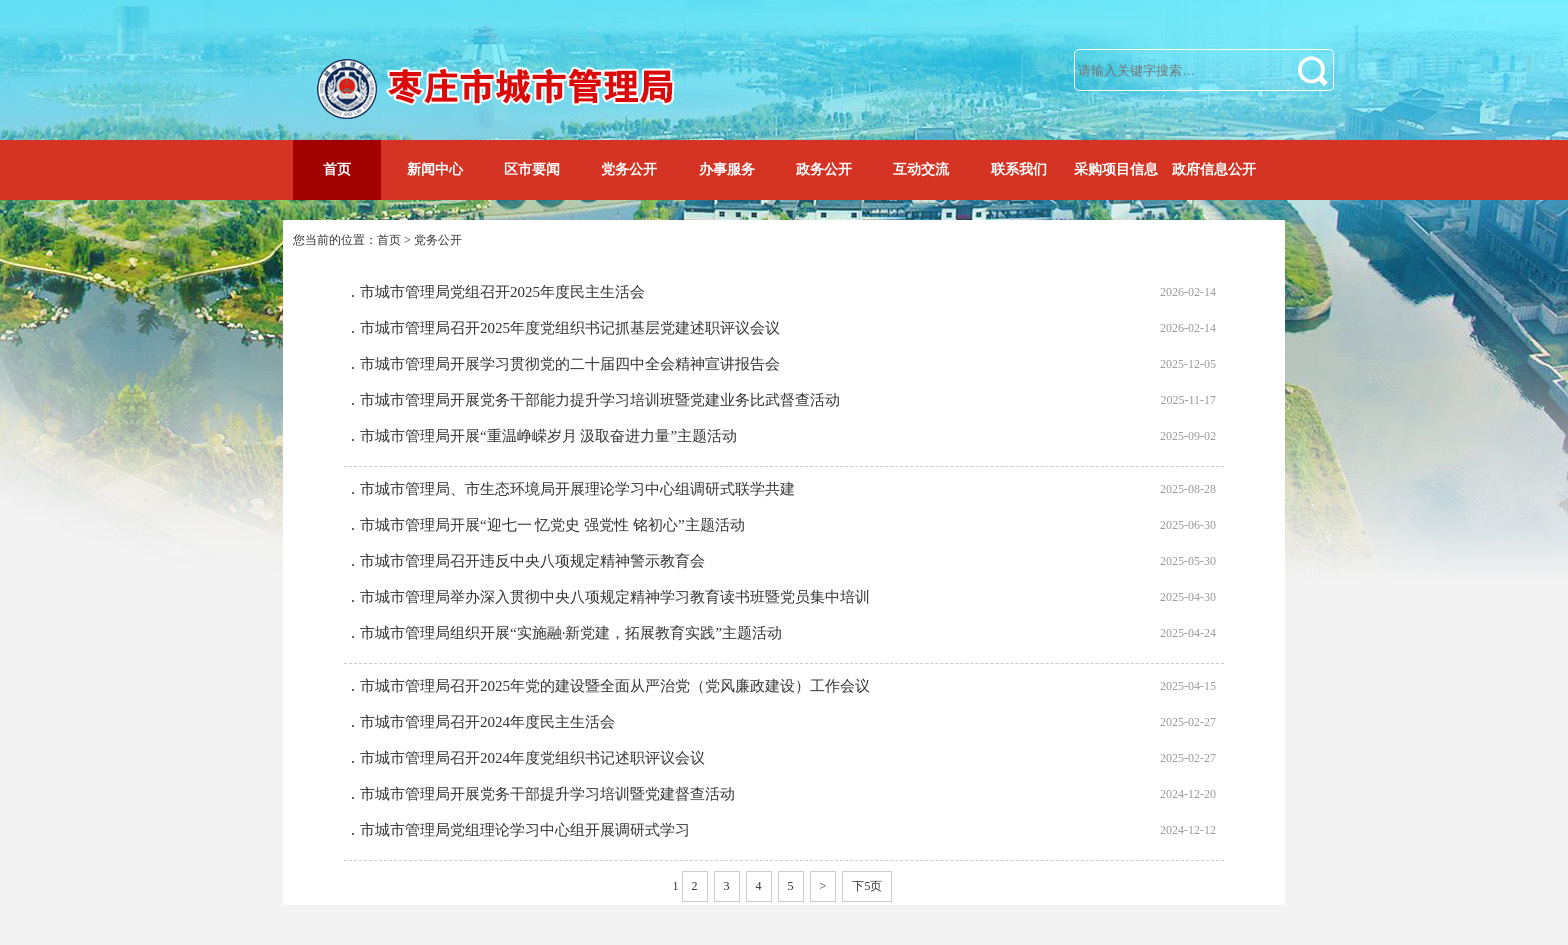 This screenshot has width=1568, height=945. I want to click on 下5页, so click(867, 886).